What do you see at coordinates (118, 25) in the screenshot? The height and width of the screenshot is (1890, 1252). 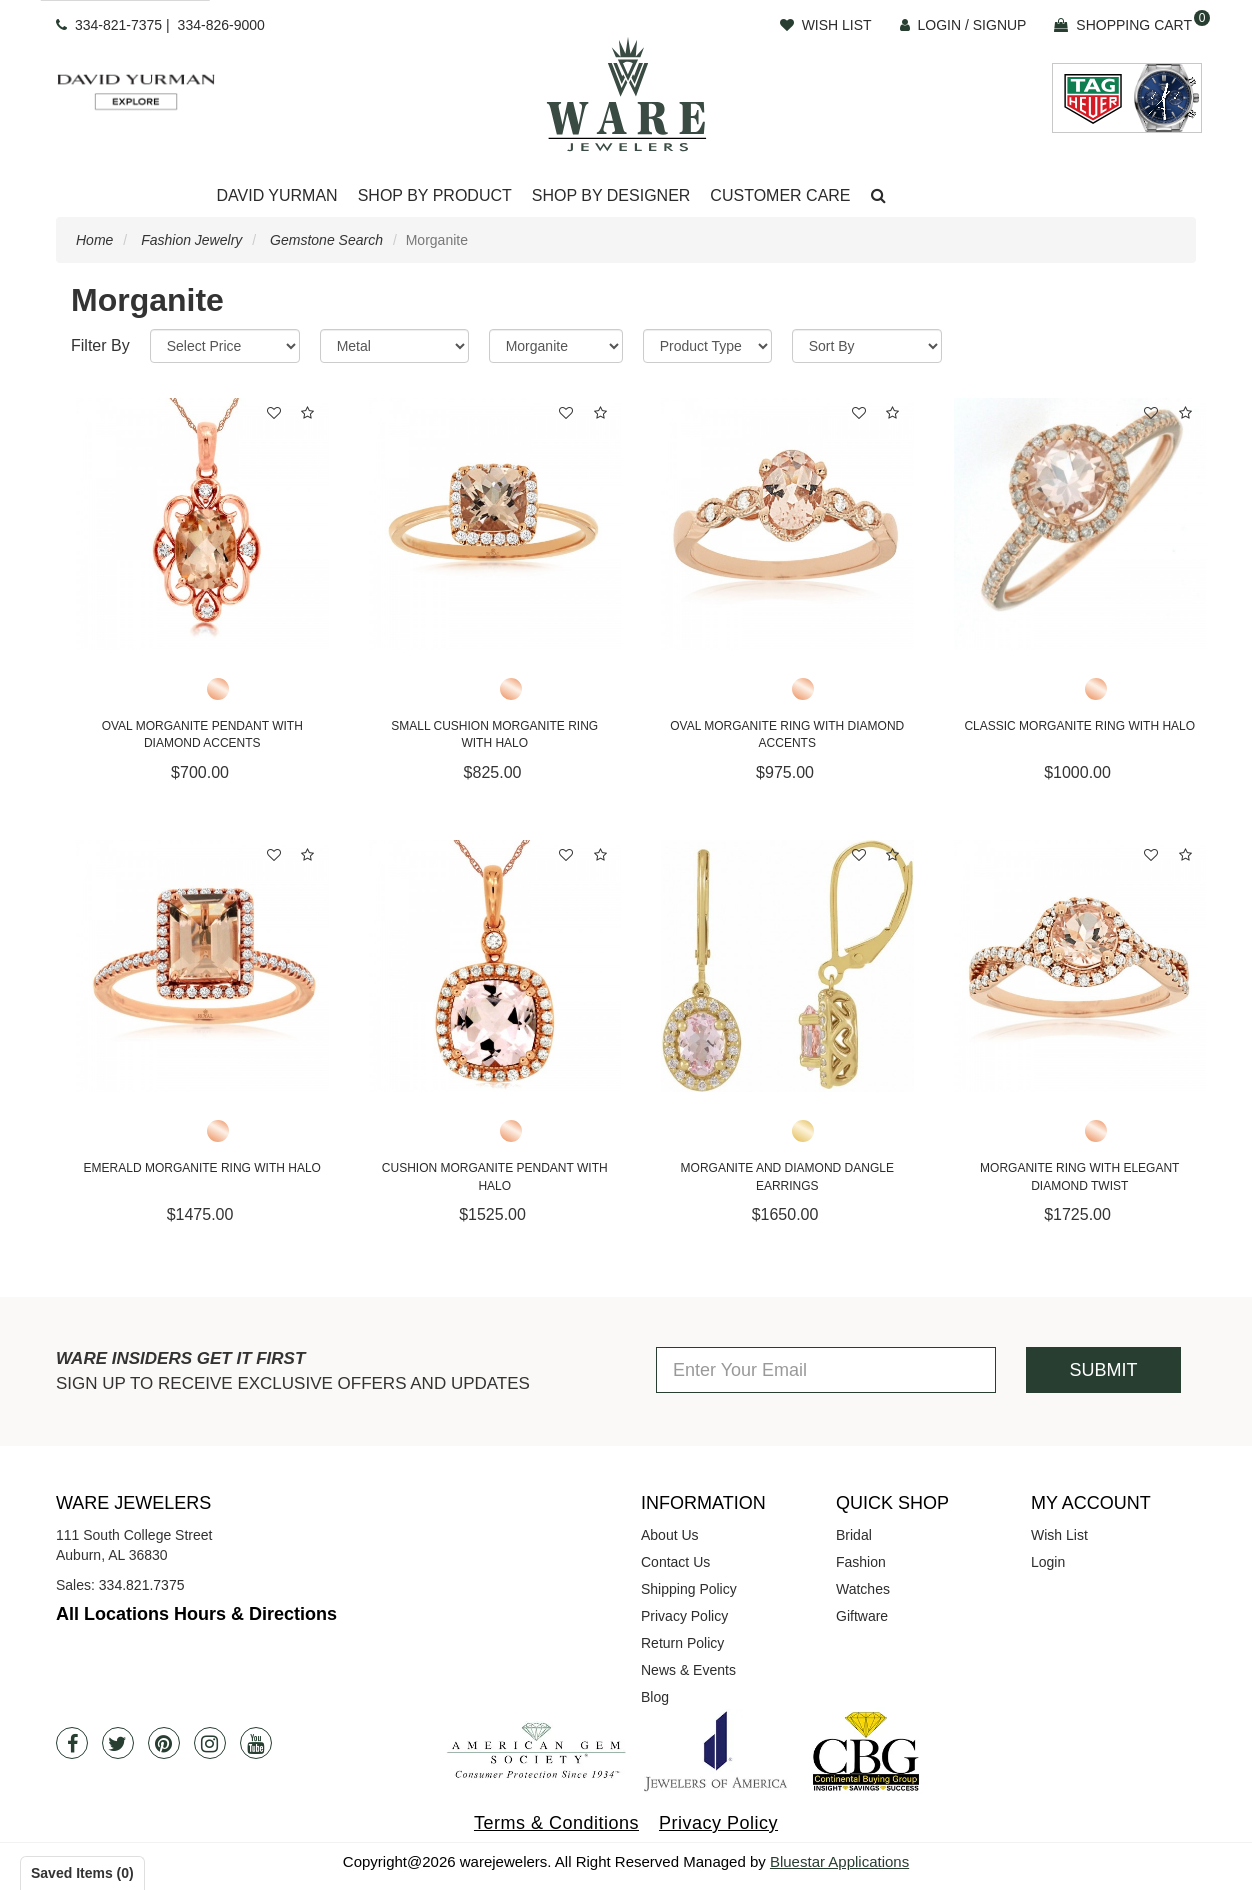 I see `334-821-7375` at bounding box center [118, 25].